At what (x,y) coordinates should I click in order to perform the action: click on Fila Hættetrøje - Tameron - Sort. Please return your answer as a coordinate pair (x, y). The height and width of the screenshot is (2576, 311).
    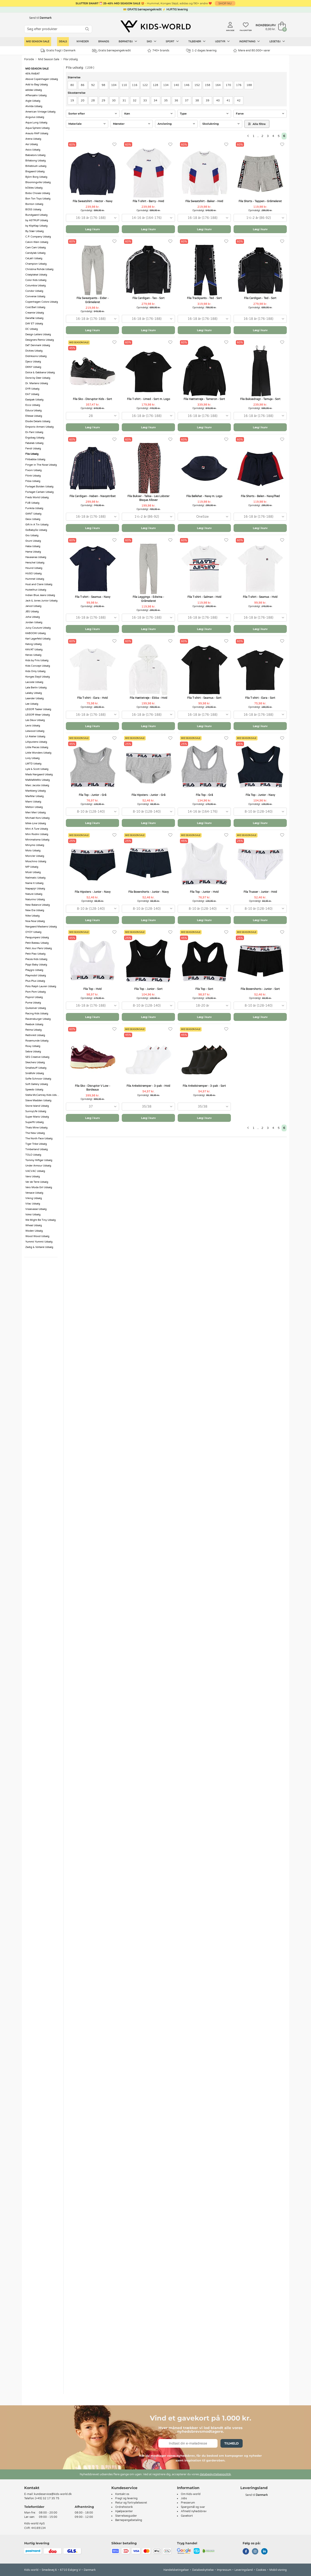
    Looking at the image, I should click on (204, 399).